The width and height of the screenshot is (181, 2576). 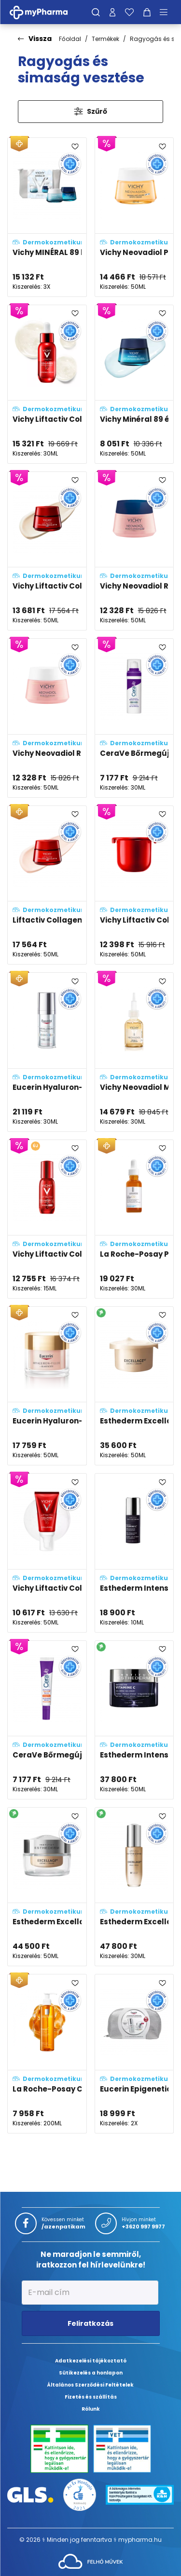 What do you see at coordinates (147, 12) in the screenshot?
I see `[Kosár mutatása]` at bounding box center [147, 12].